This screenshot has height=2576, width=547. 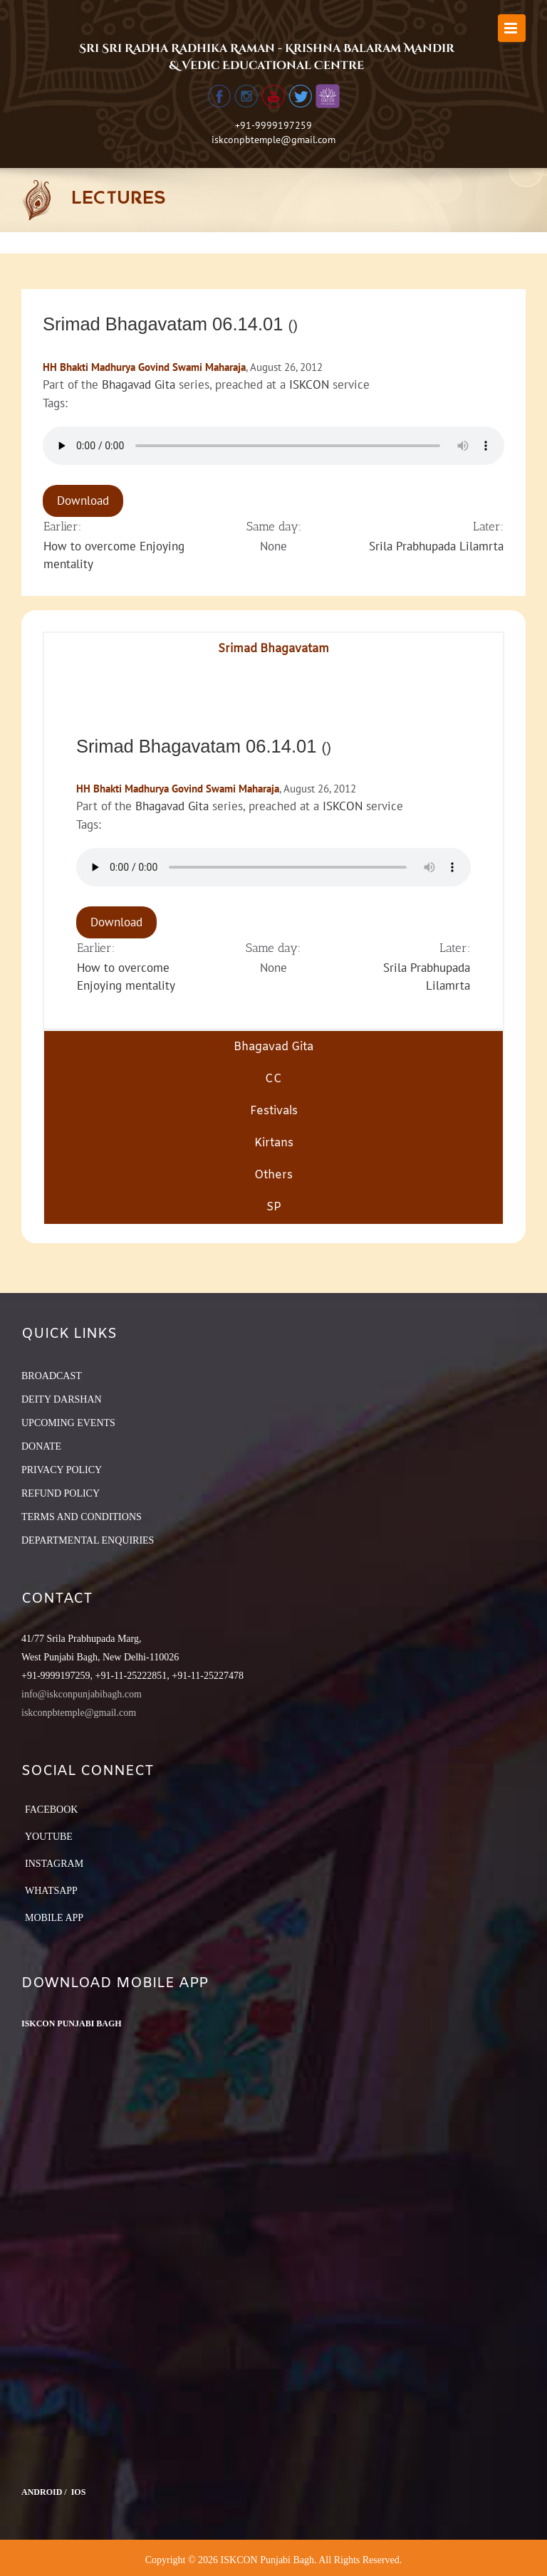 I want to click on iskconpbtemple@gmail.com, so click(x=273, y=139).